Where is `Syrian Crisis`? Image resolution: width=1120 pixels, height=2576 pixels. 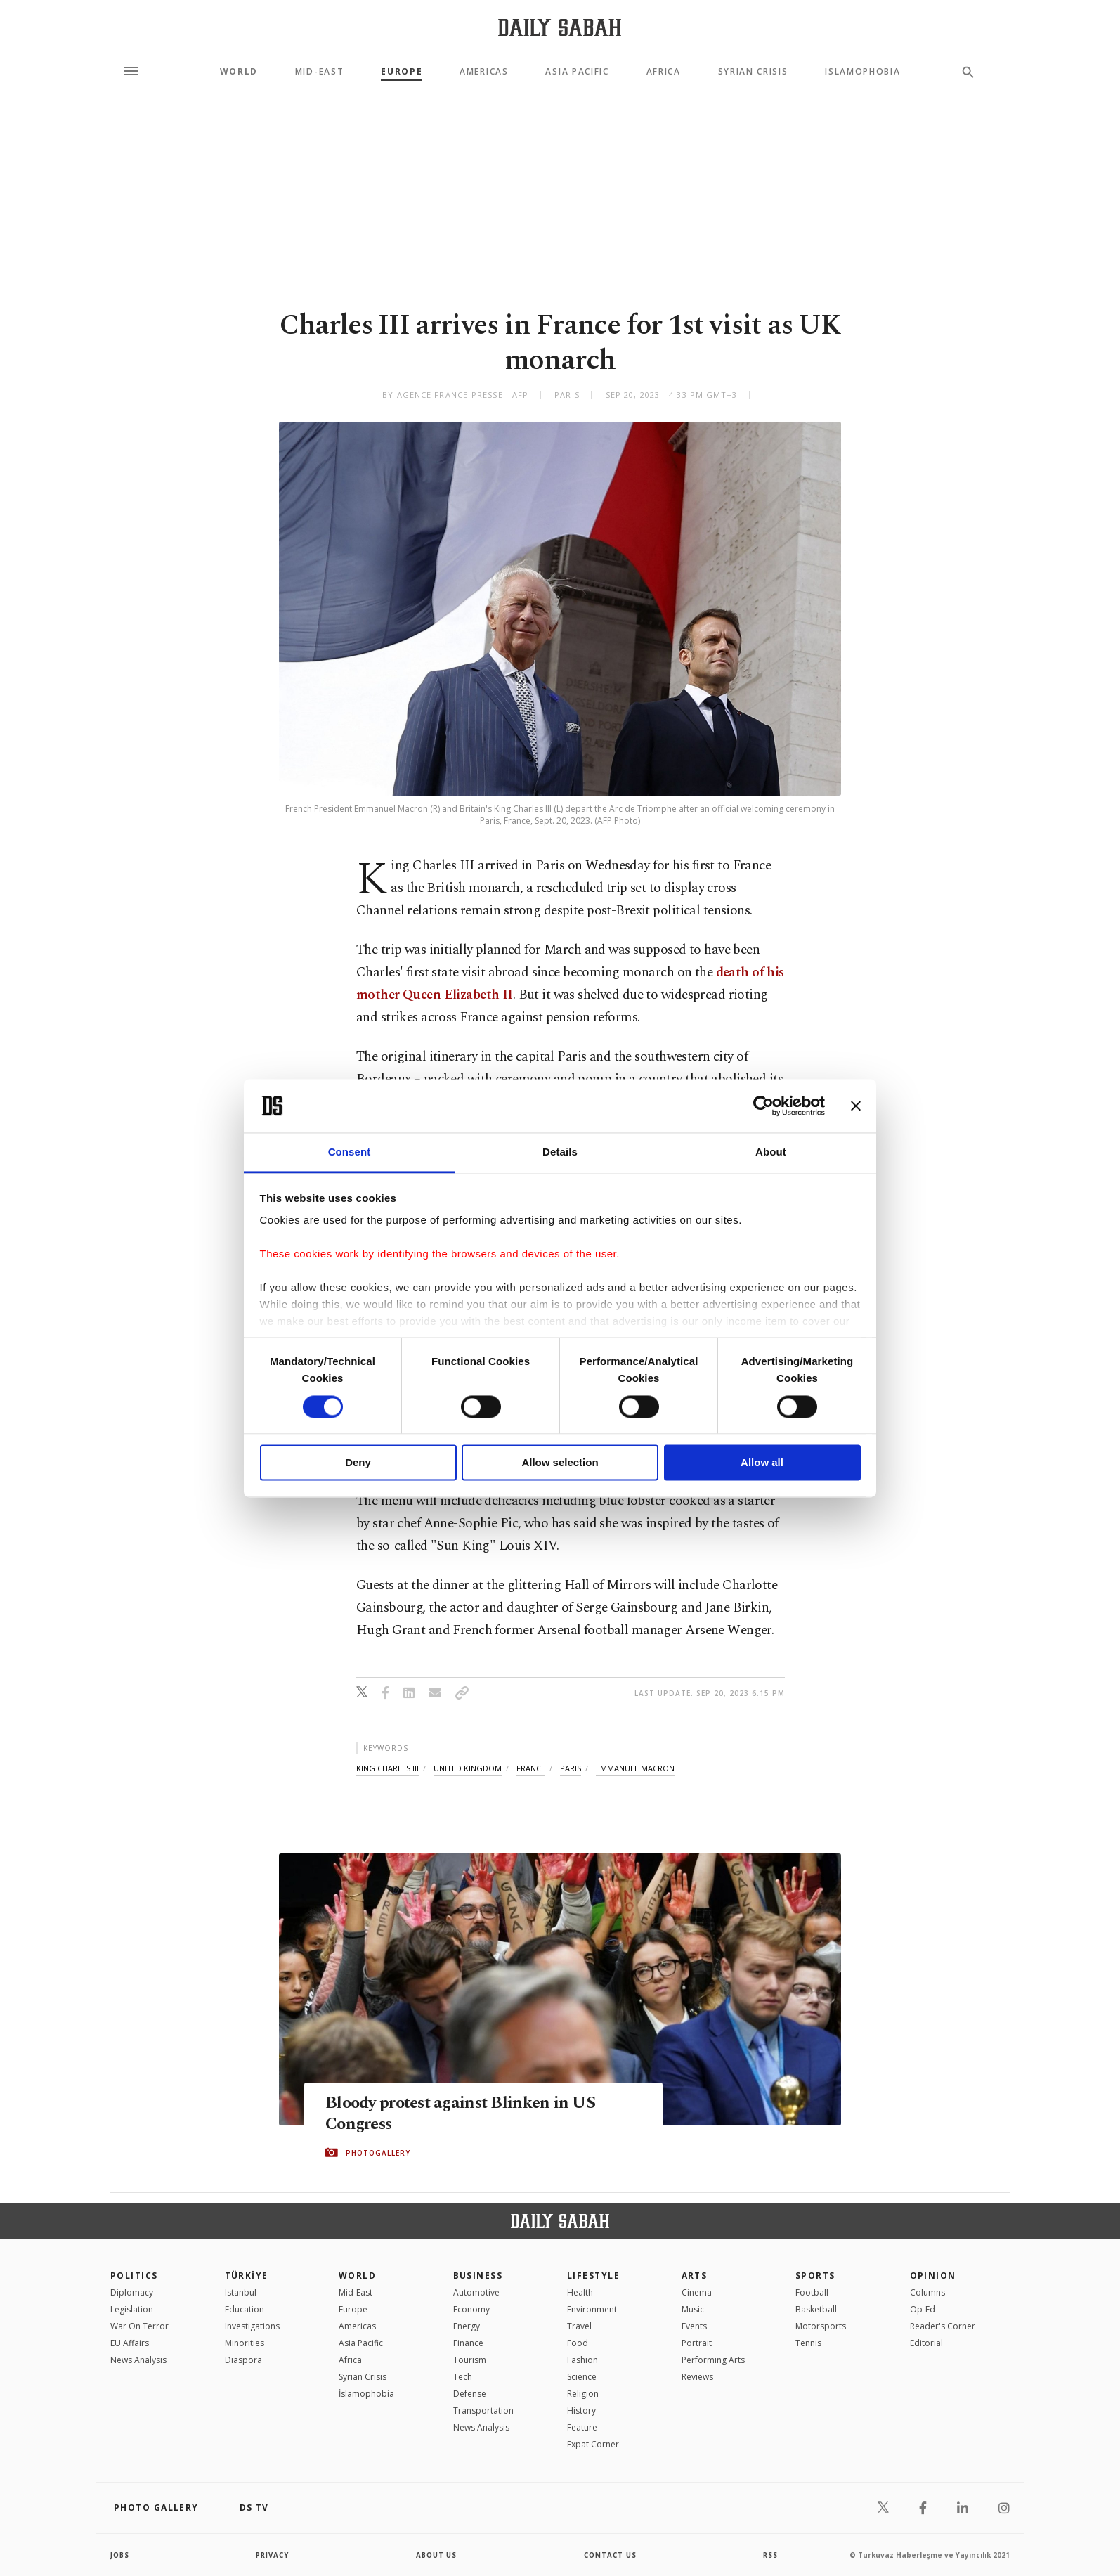
Syrian Crisis is located at coordinates (753, 71).